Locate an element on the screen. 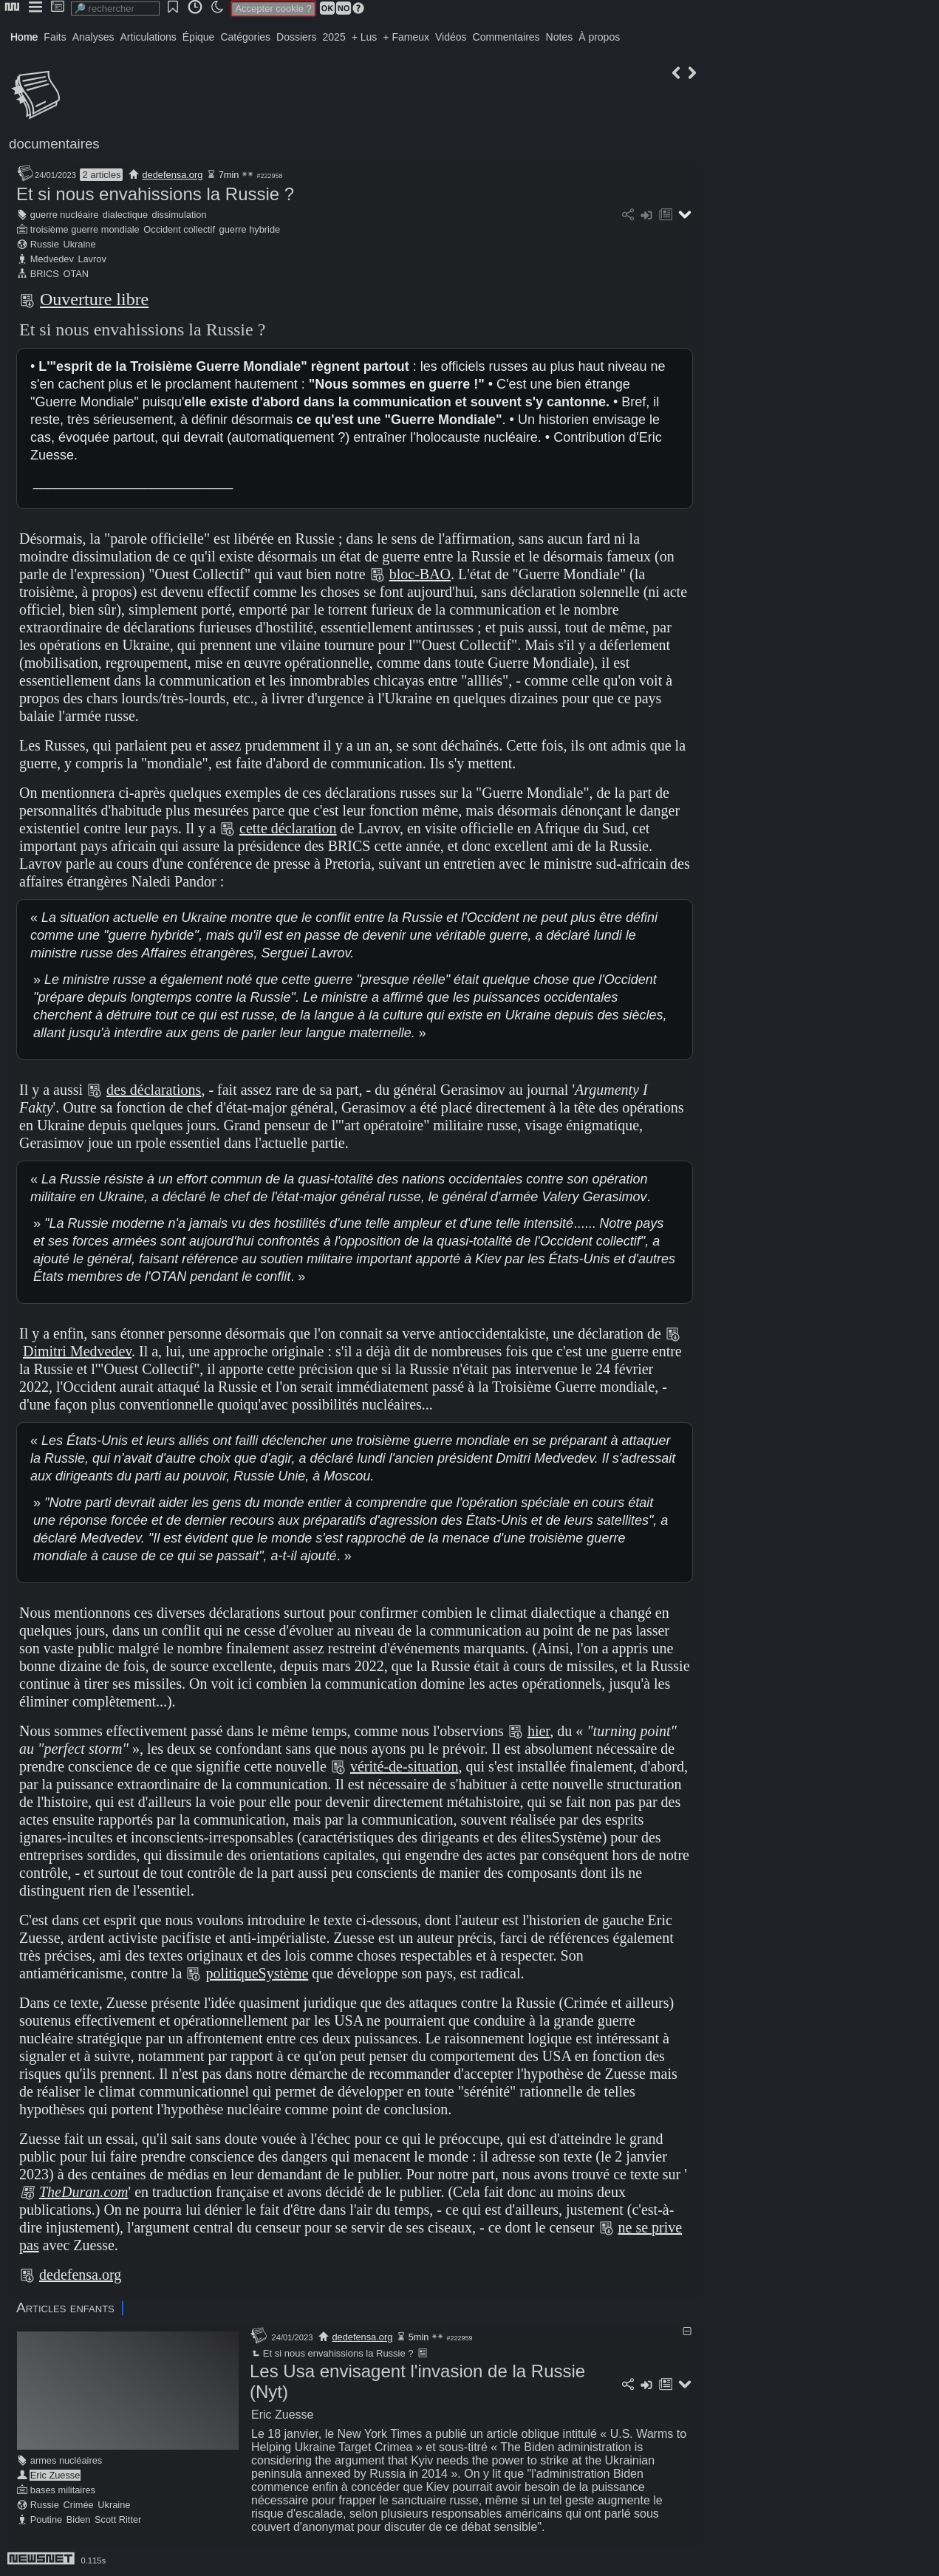 The width and height of the screenshot is (939, 2576). Dossiers is located at coordinates (296, 37).